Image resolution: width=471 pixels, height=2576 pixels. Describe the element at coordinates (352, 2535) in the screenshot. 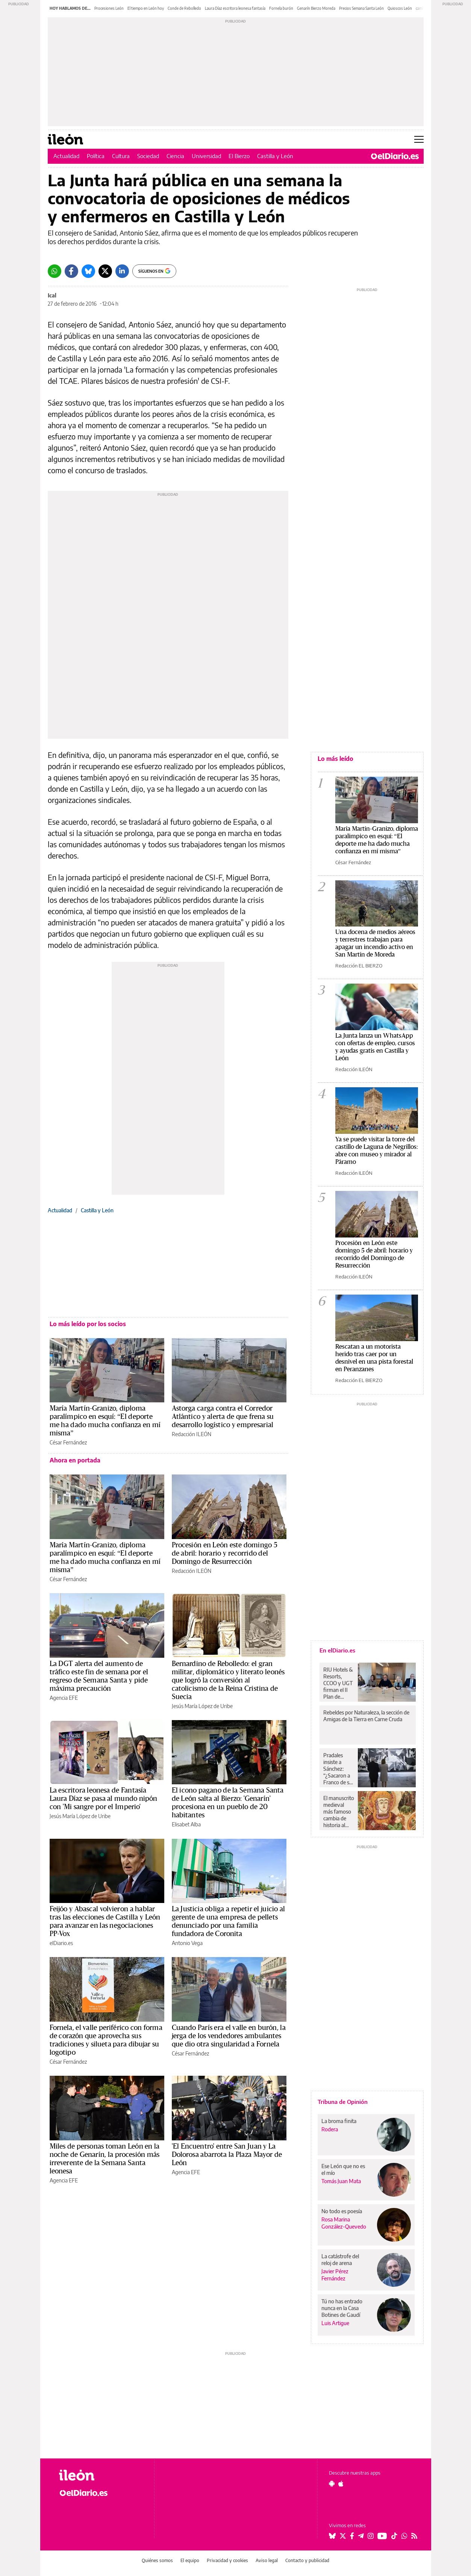

I see `[Seguir en Facebook]` at that location.